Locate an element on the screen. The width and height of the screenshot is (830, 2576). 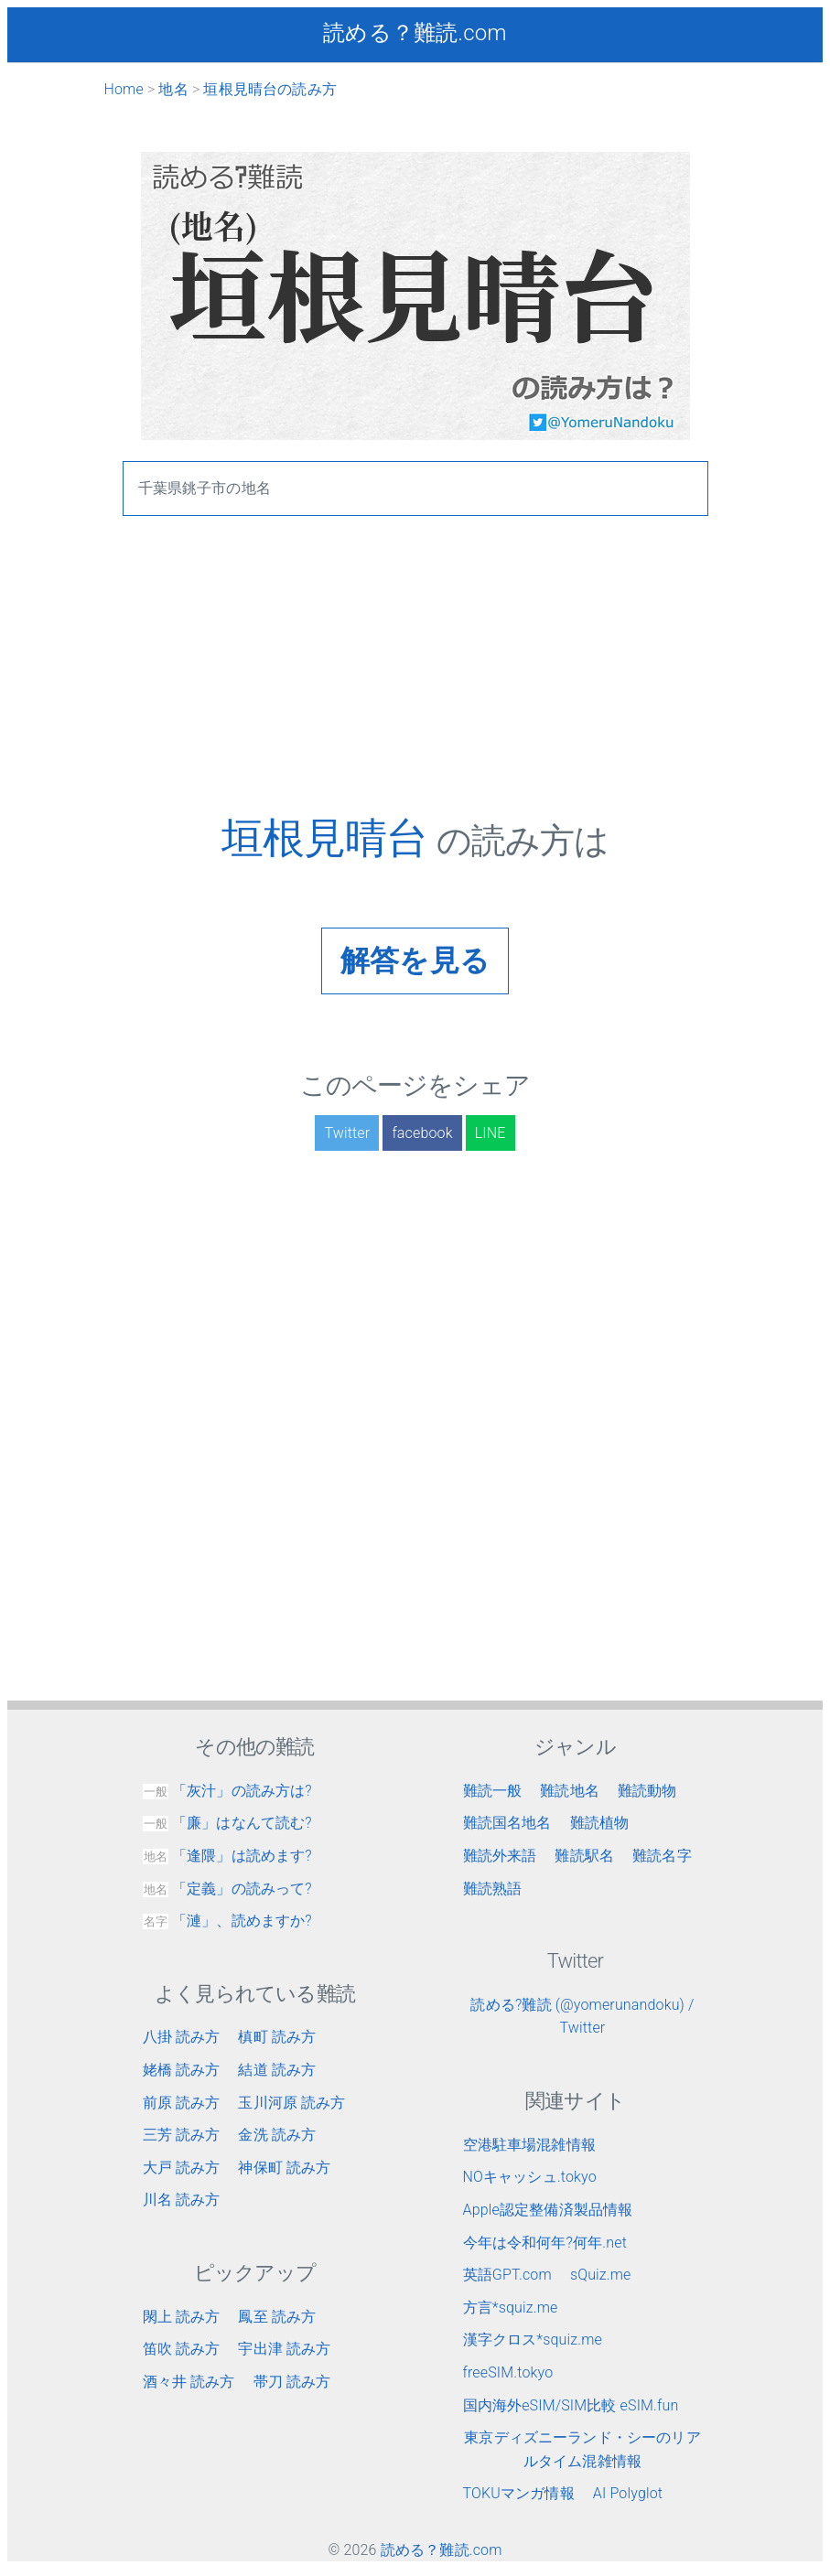
TOKUマンガ情報 is located at coordinates (519, 2493).